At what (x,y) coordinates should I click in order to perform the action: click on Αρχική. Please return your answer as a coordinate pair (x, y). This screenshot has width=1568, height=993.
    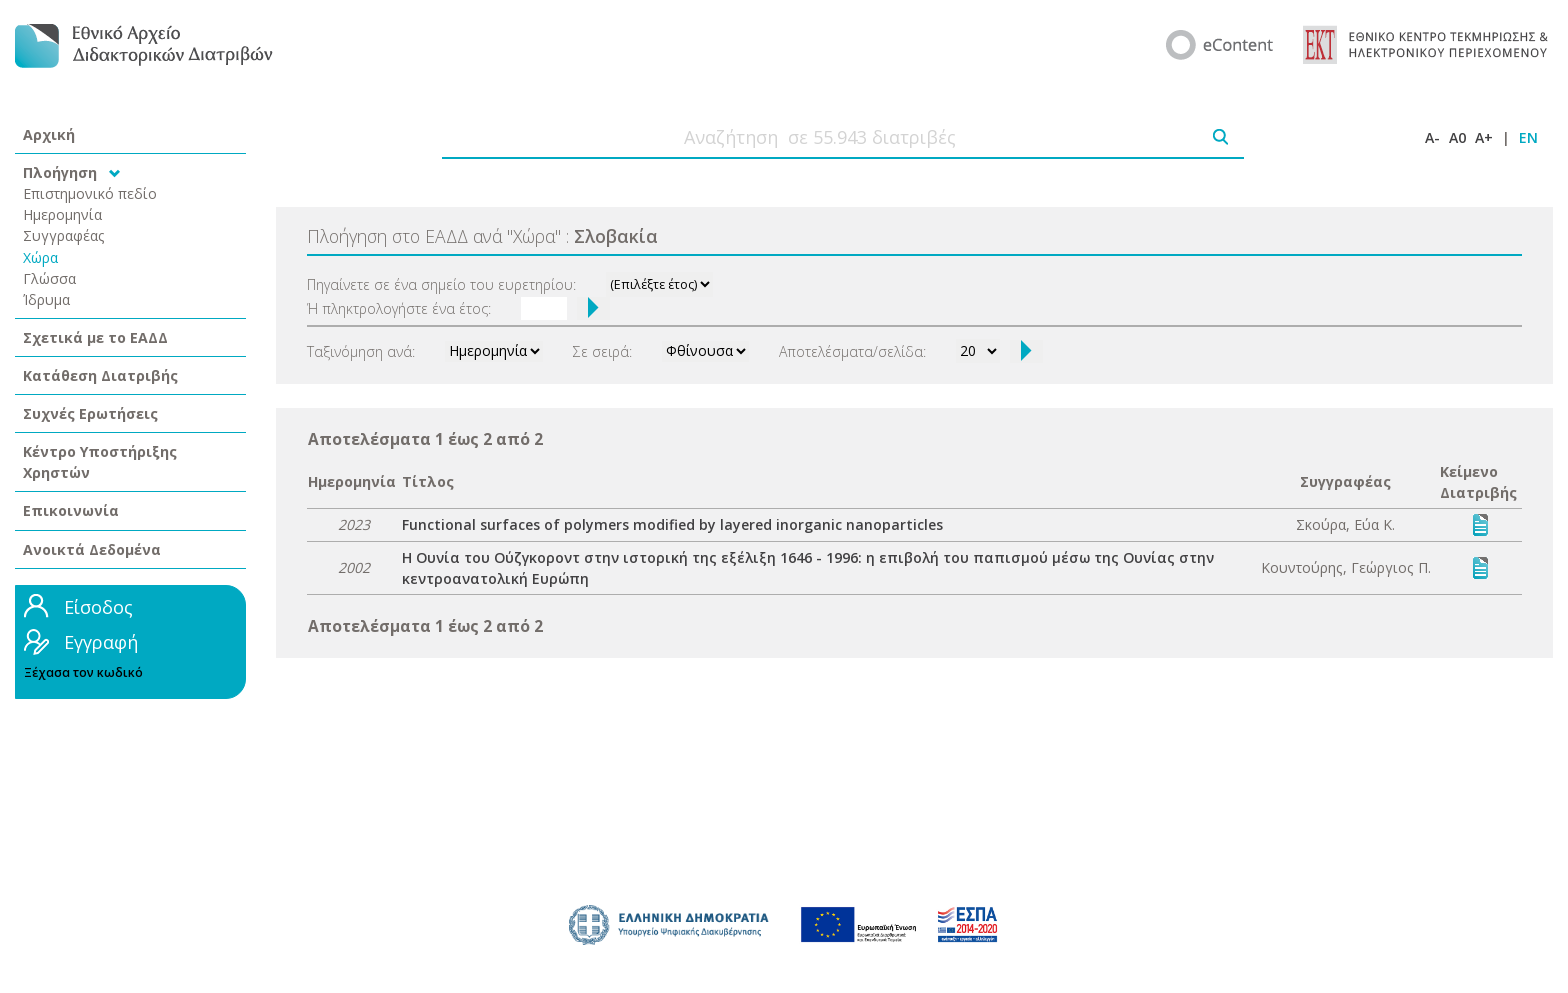
    Looking at the image, I should click on (49, 134).